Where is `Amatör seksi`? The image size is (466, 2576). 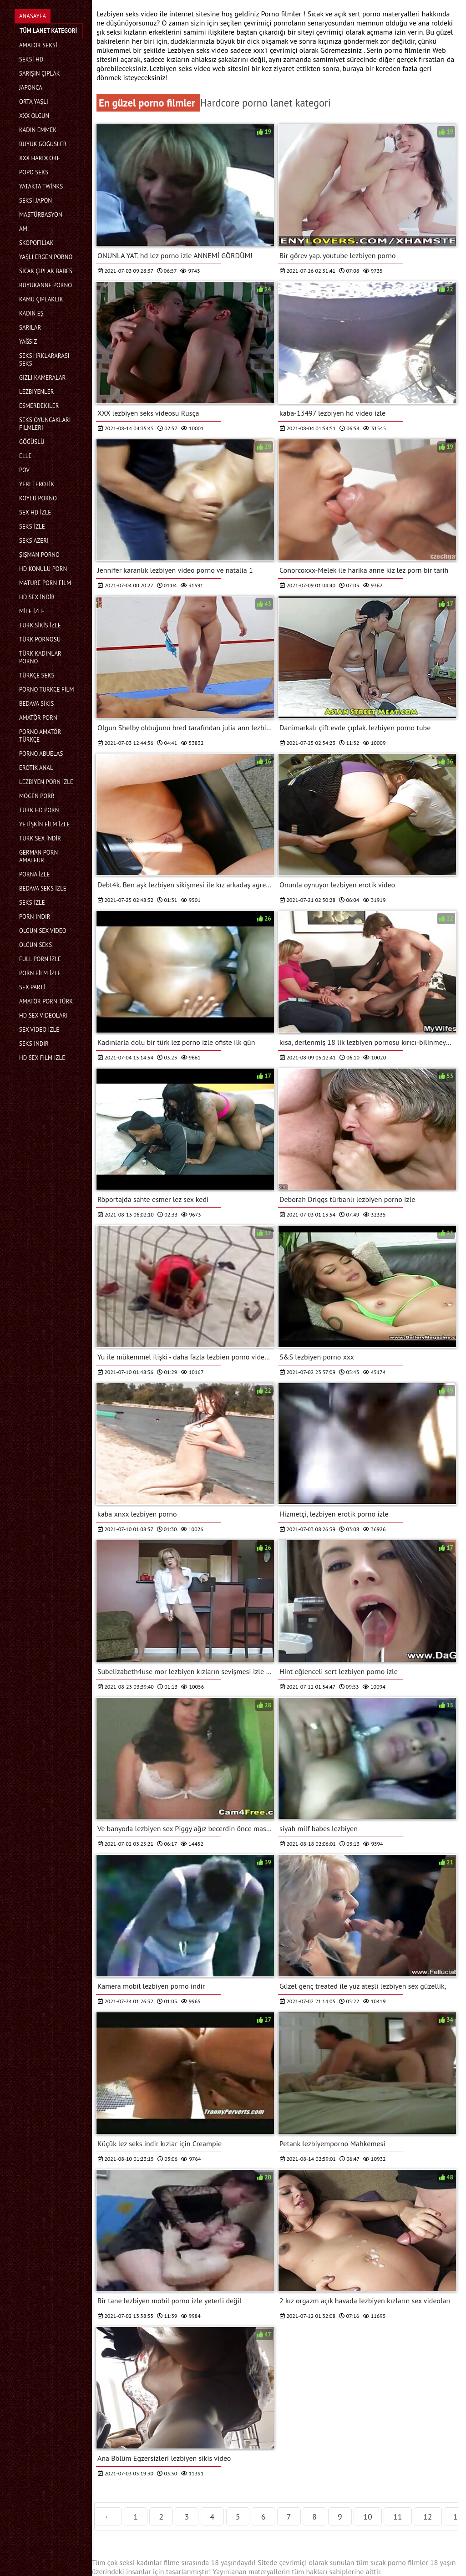
Amatör seksi is located at coordinates (38, 45).